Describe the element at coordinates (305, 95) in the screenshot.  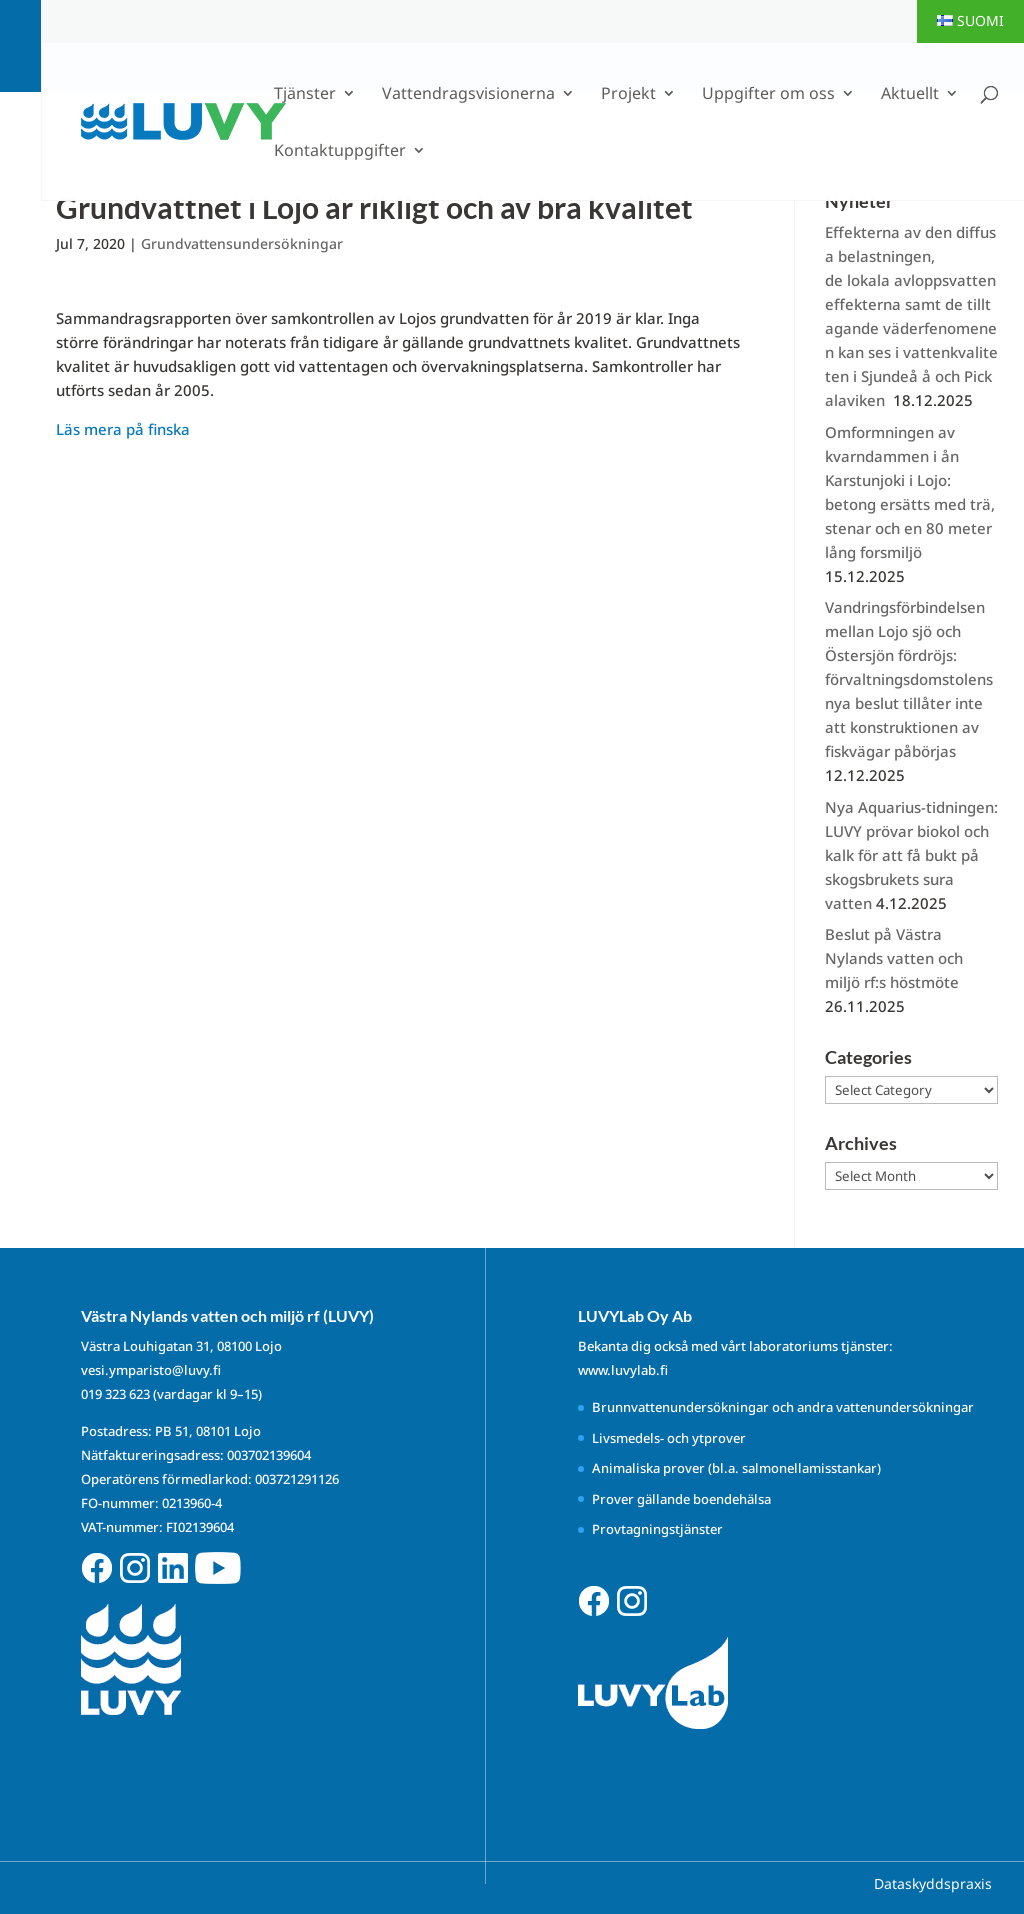
I see `Tjänster` at that location.